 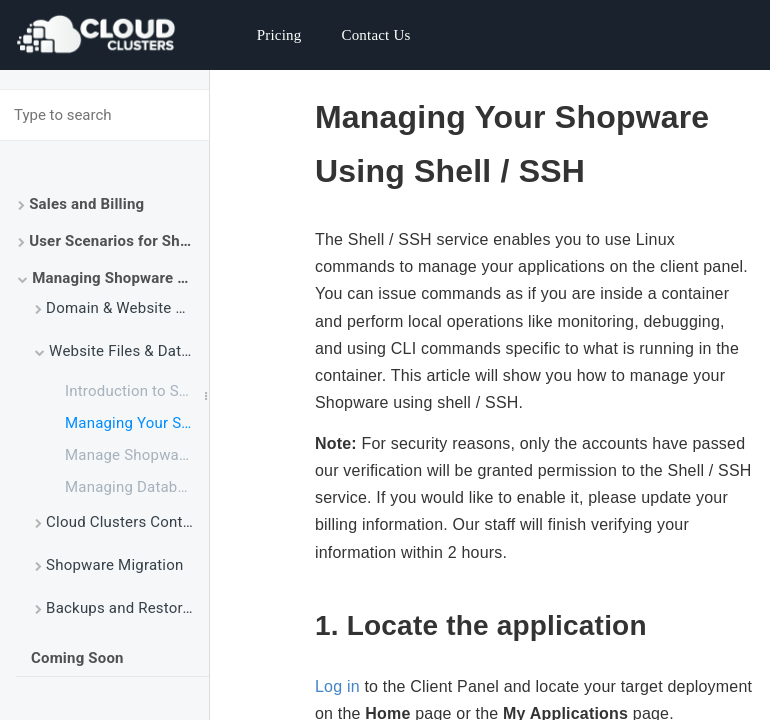 What do you see at coordinates (137, 487) in the screenshot?
I see `Managing Database via phpMyAdmin` at bounding box center [137, 487].